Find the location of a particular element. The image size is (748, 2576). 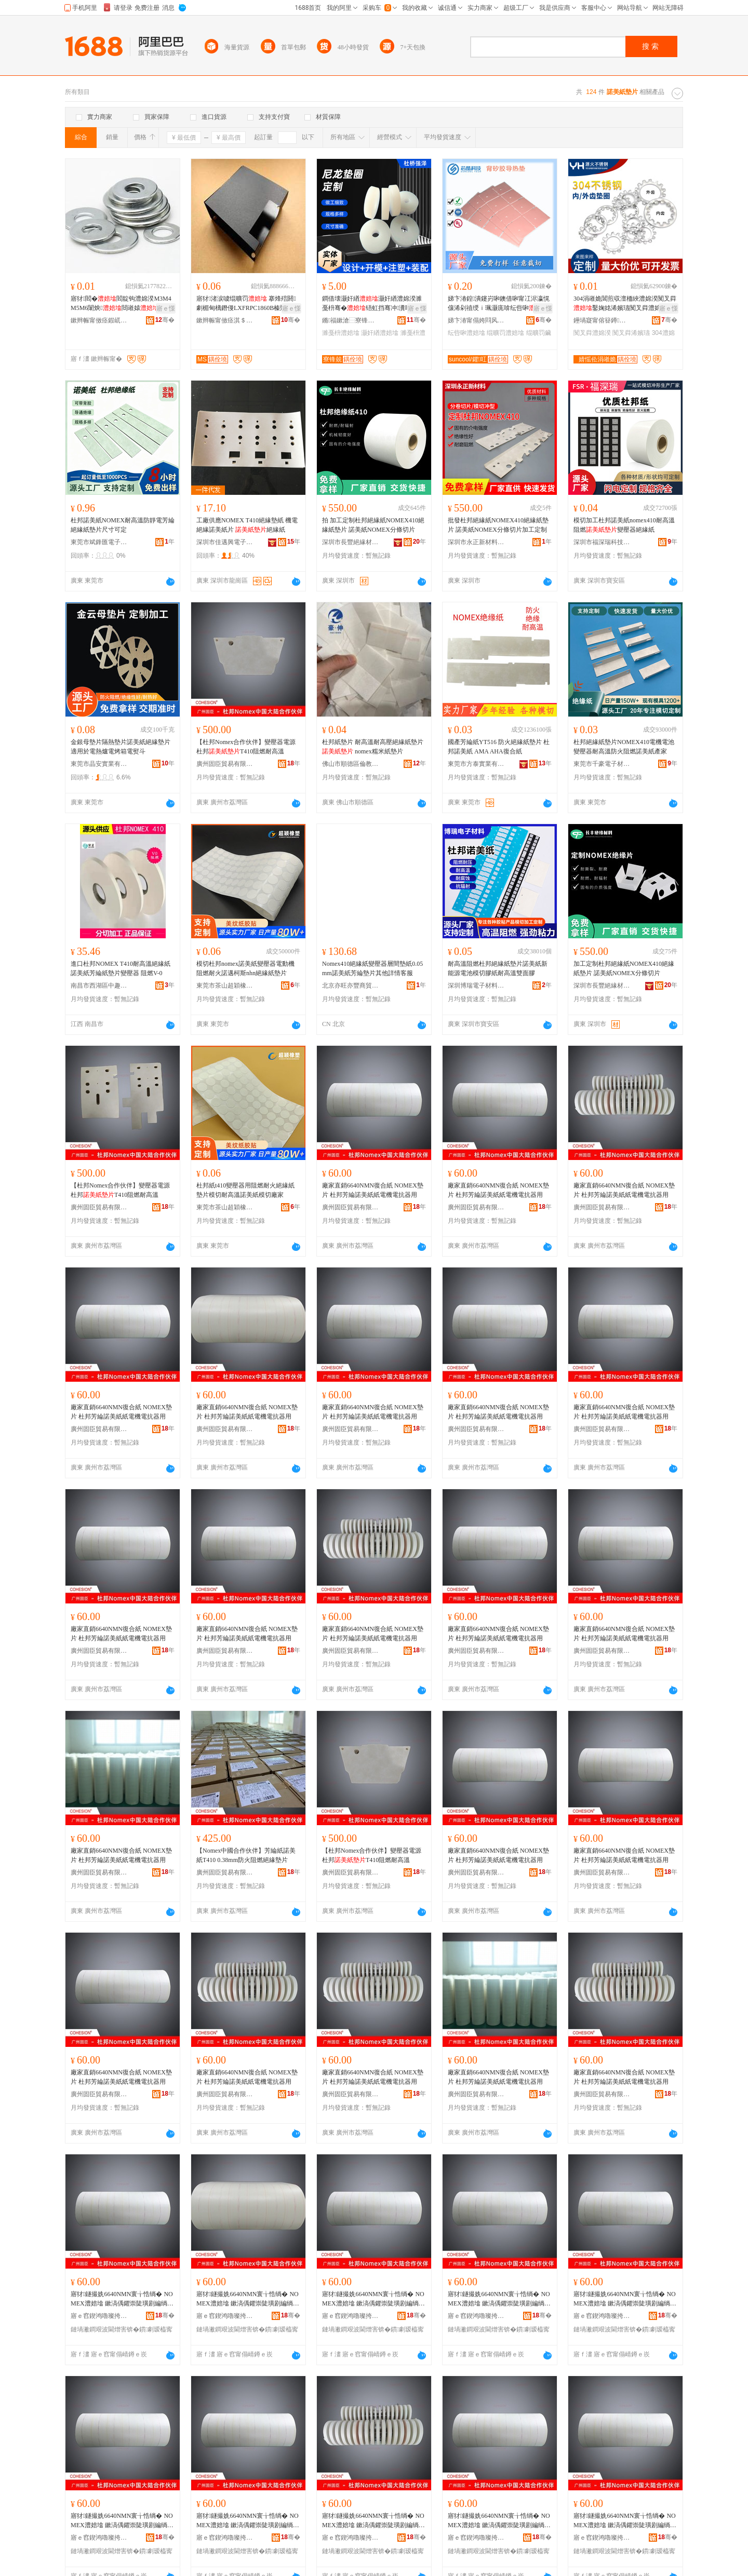

灏奸緧澧婄墖 is located at coordinates (379, 332).